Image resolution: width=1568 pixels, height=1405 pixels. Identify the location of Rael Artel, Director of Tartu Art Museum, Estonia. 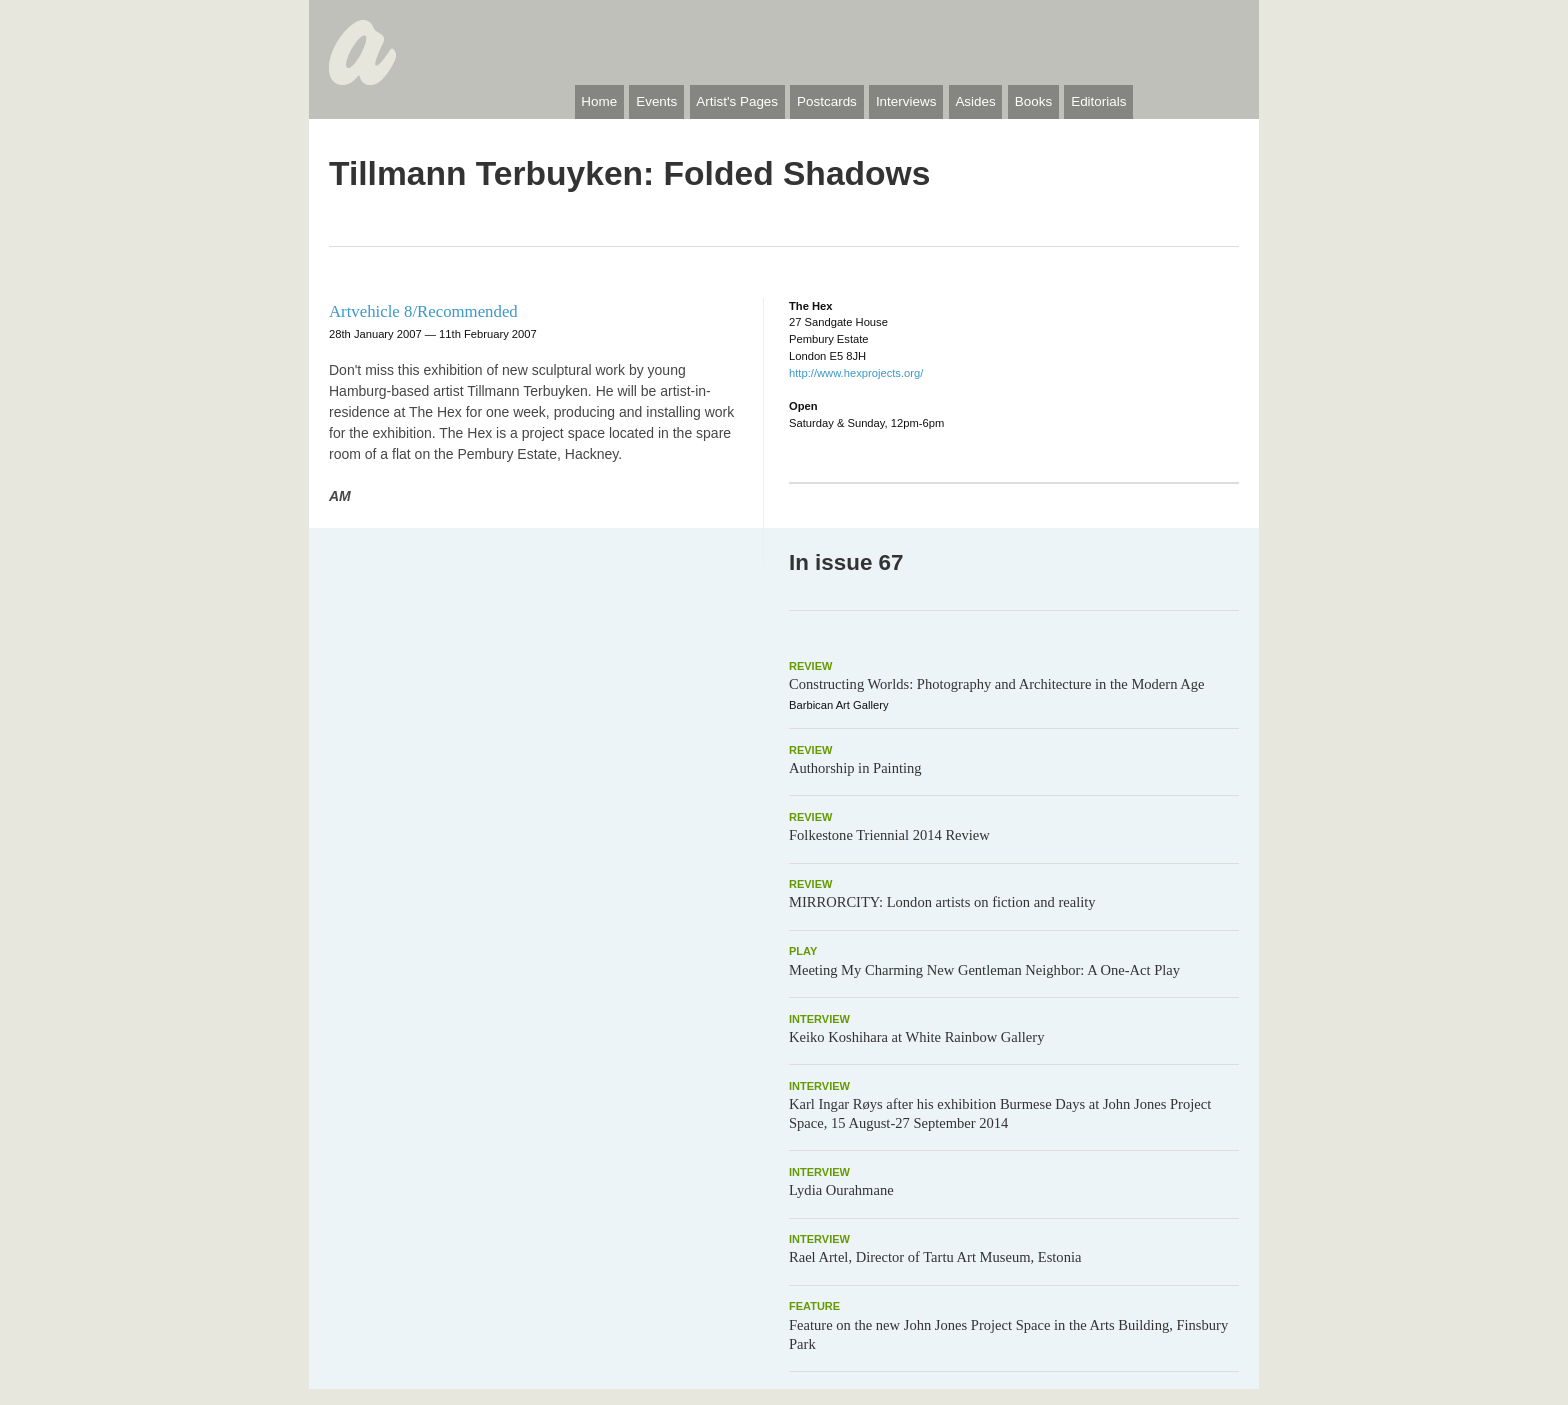
(935, 1257).